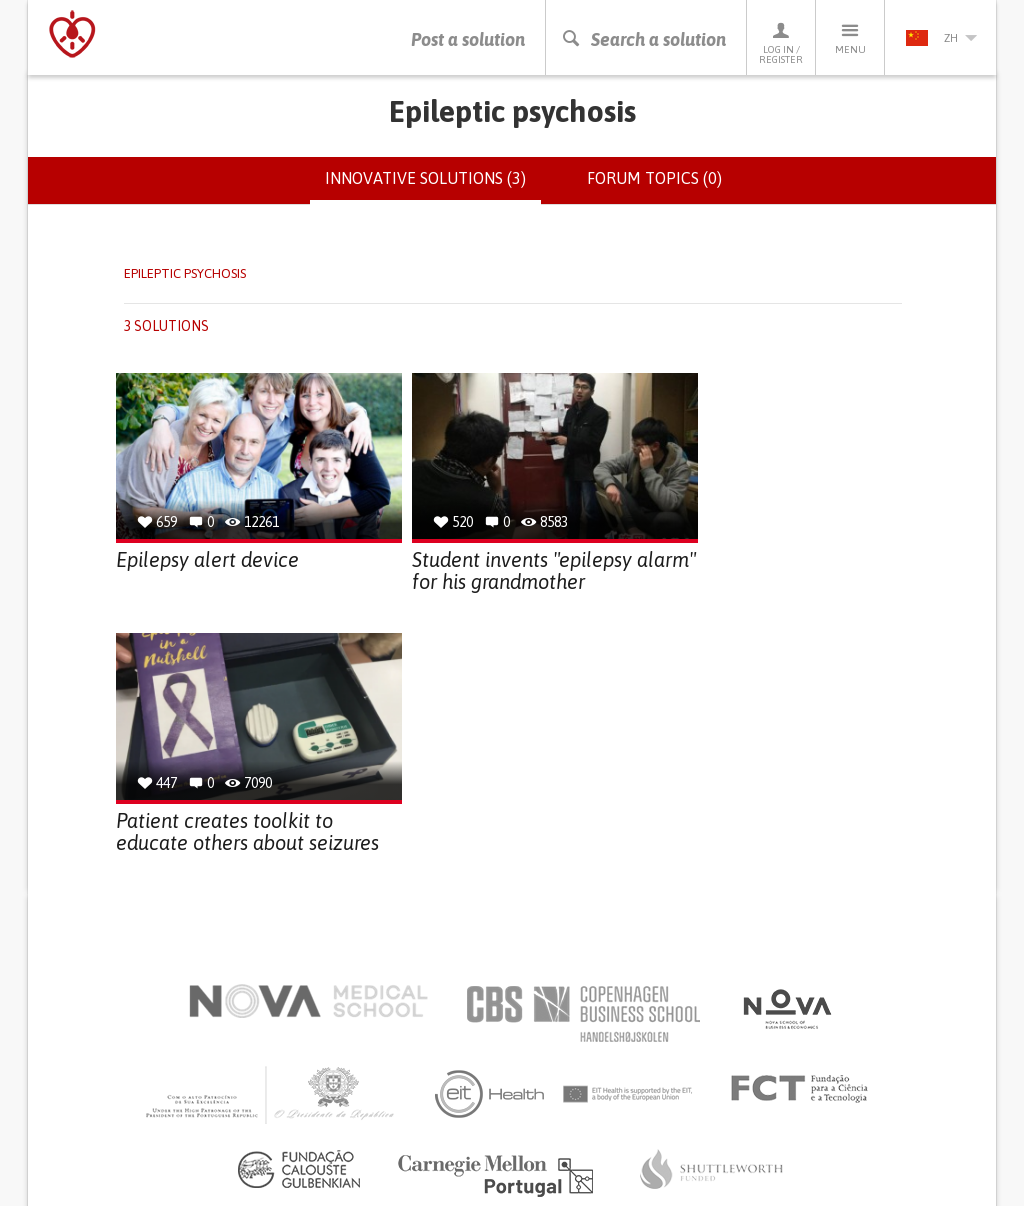 This screenshot has width=1024, height=1206. Describe the element at coordinates (643, 39) in the screenshot. I see `Search a solution` at that location.